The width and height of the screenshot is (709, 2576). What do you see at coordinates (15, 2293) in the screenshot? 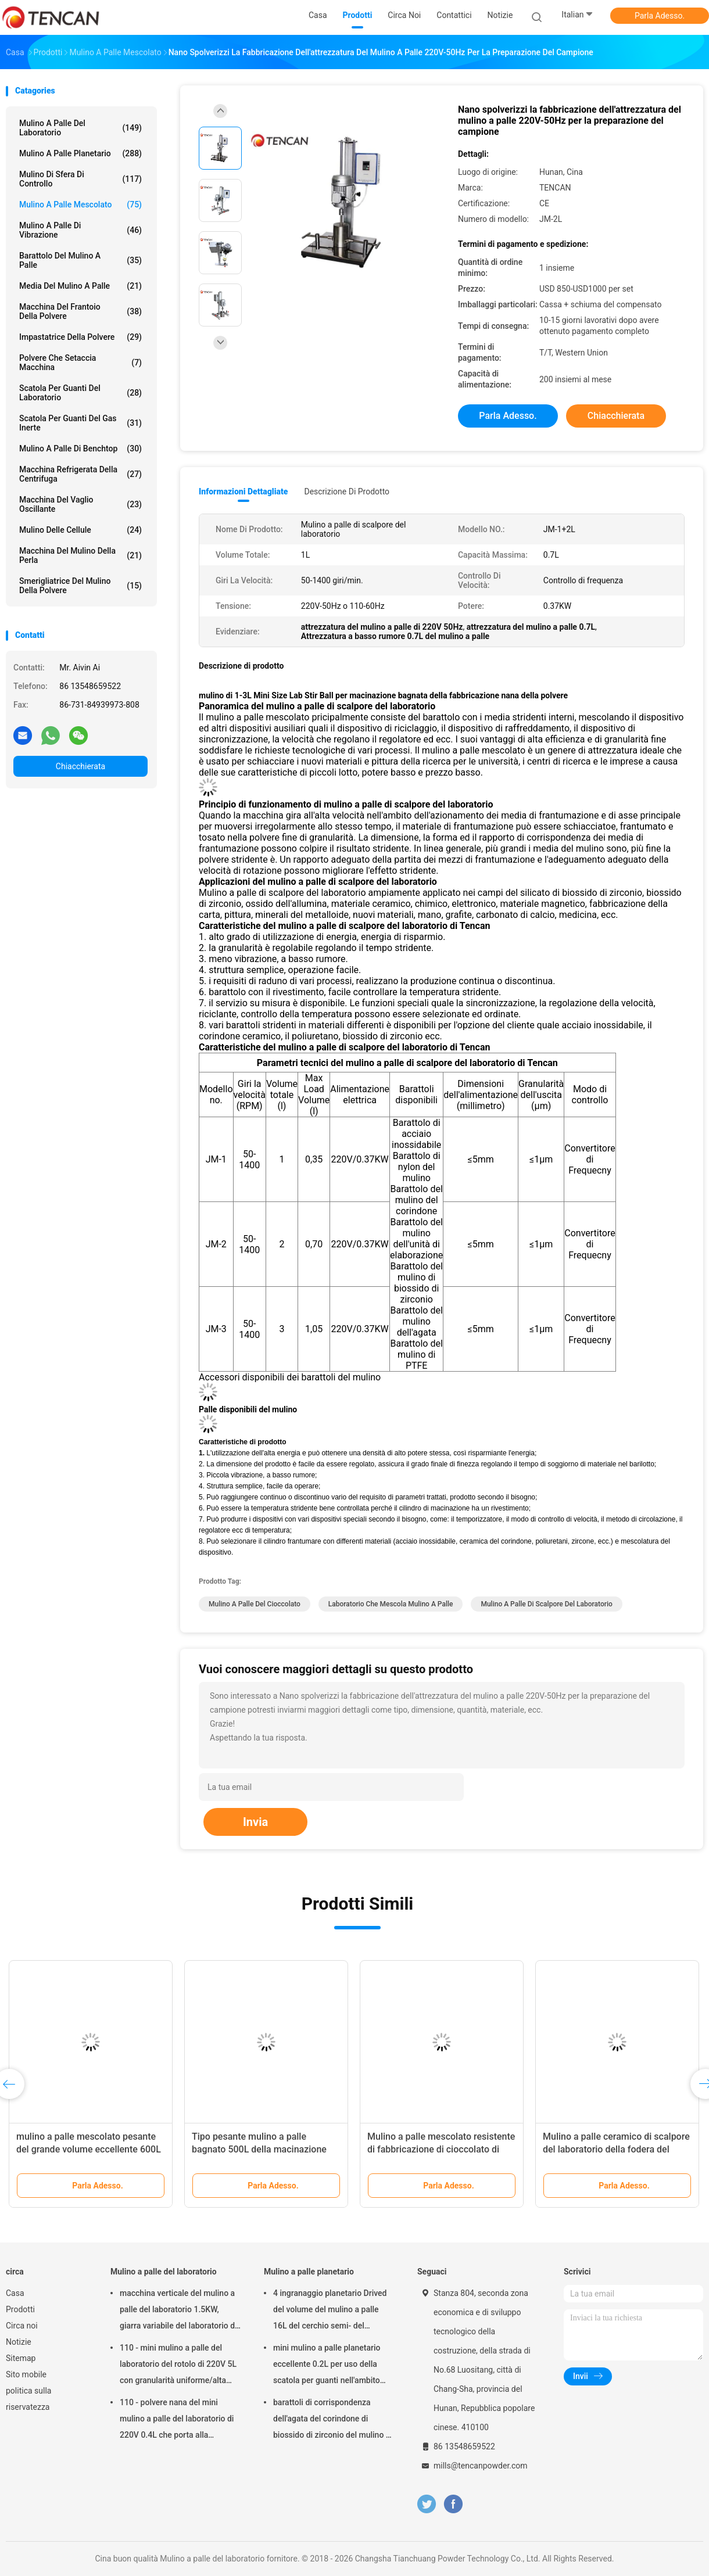
I see `Casa` at bounding box center [15, 2293].